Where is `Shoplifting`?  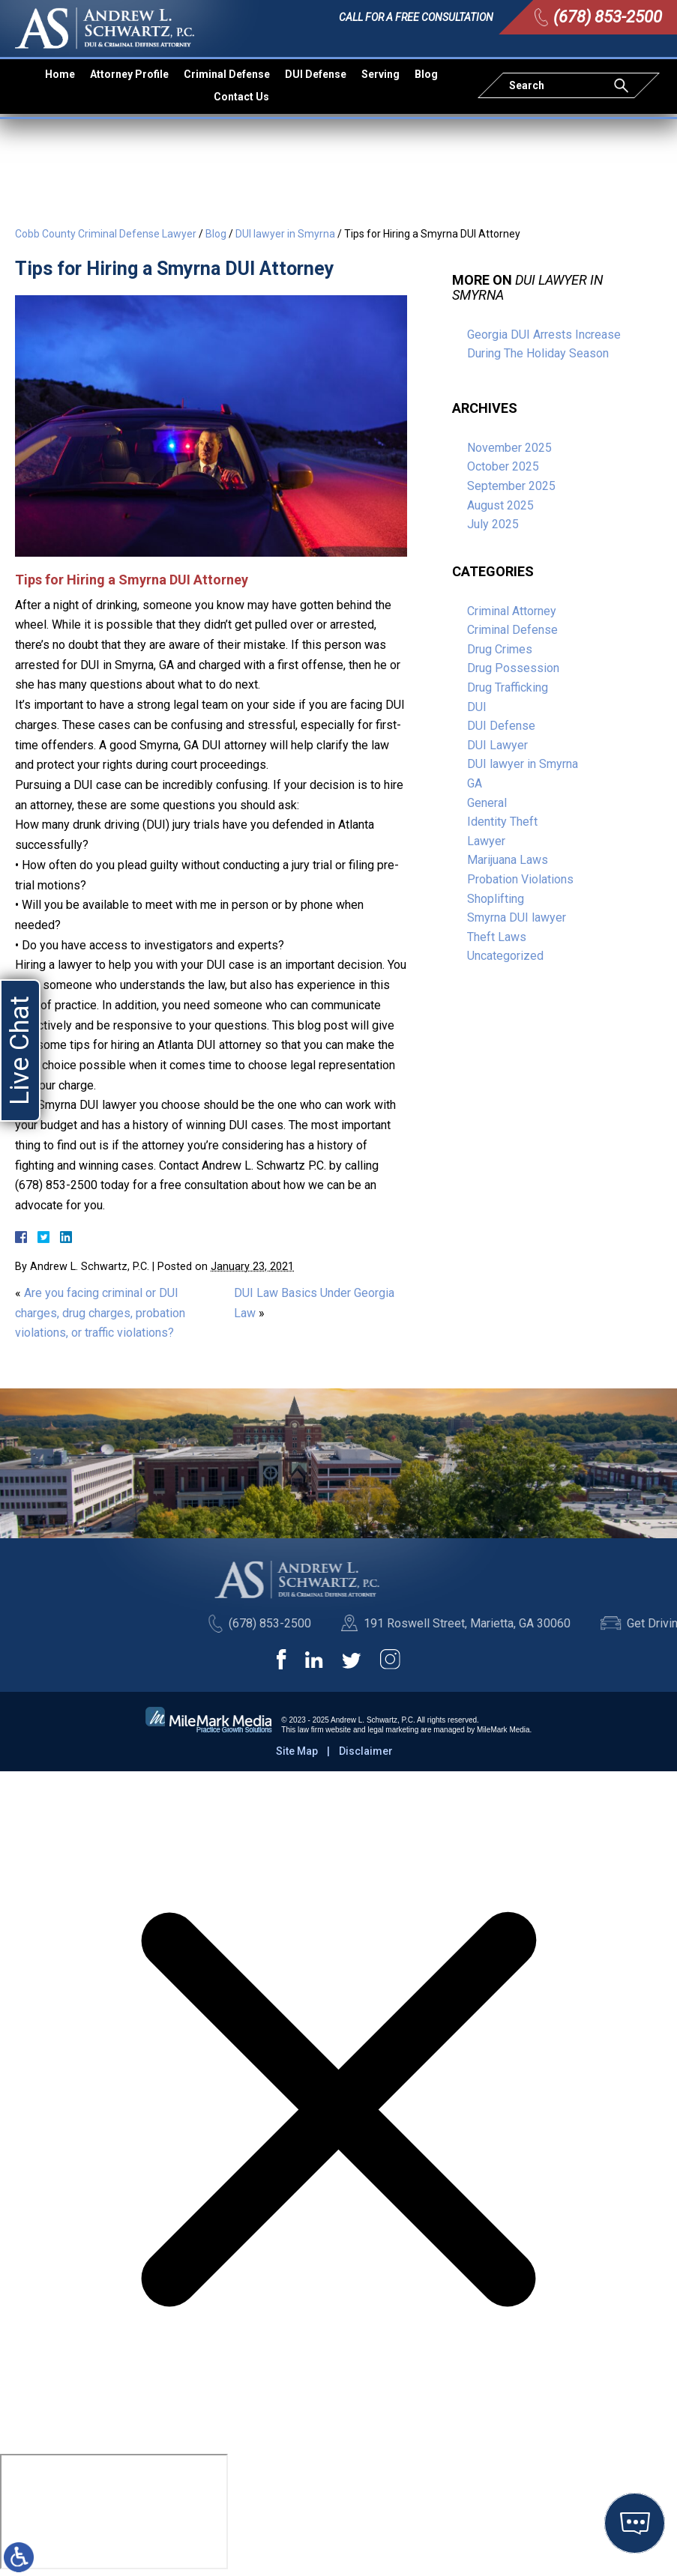
Shoplifting is located at coordinates (495, 899).